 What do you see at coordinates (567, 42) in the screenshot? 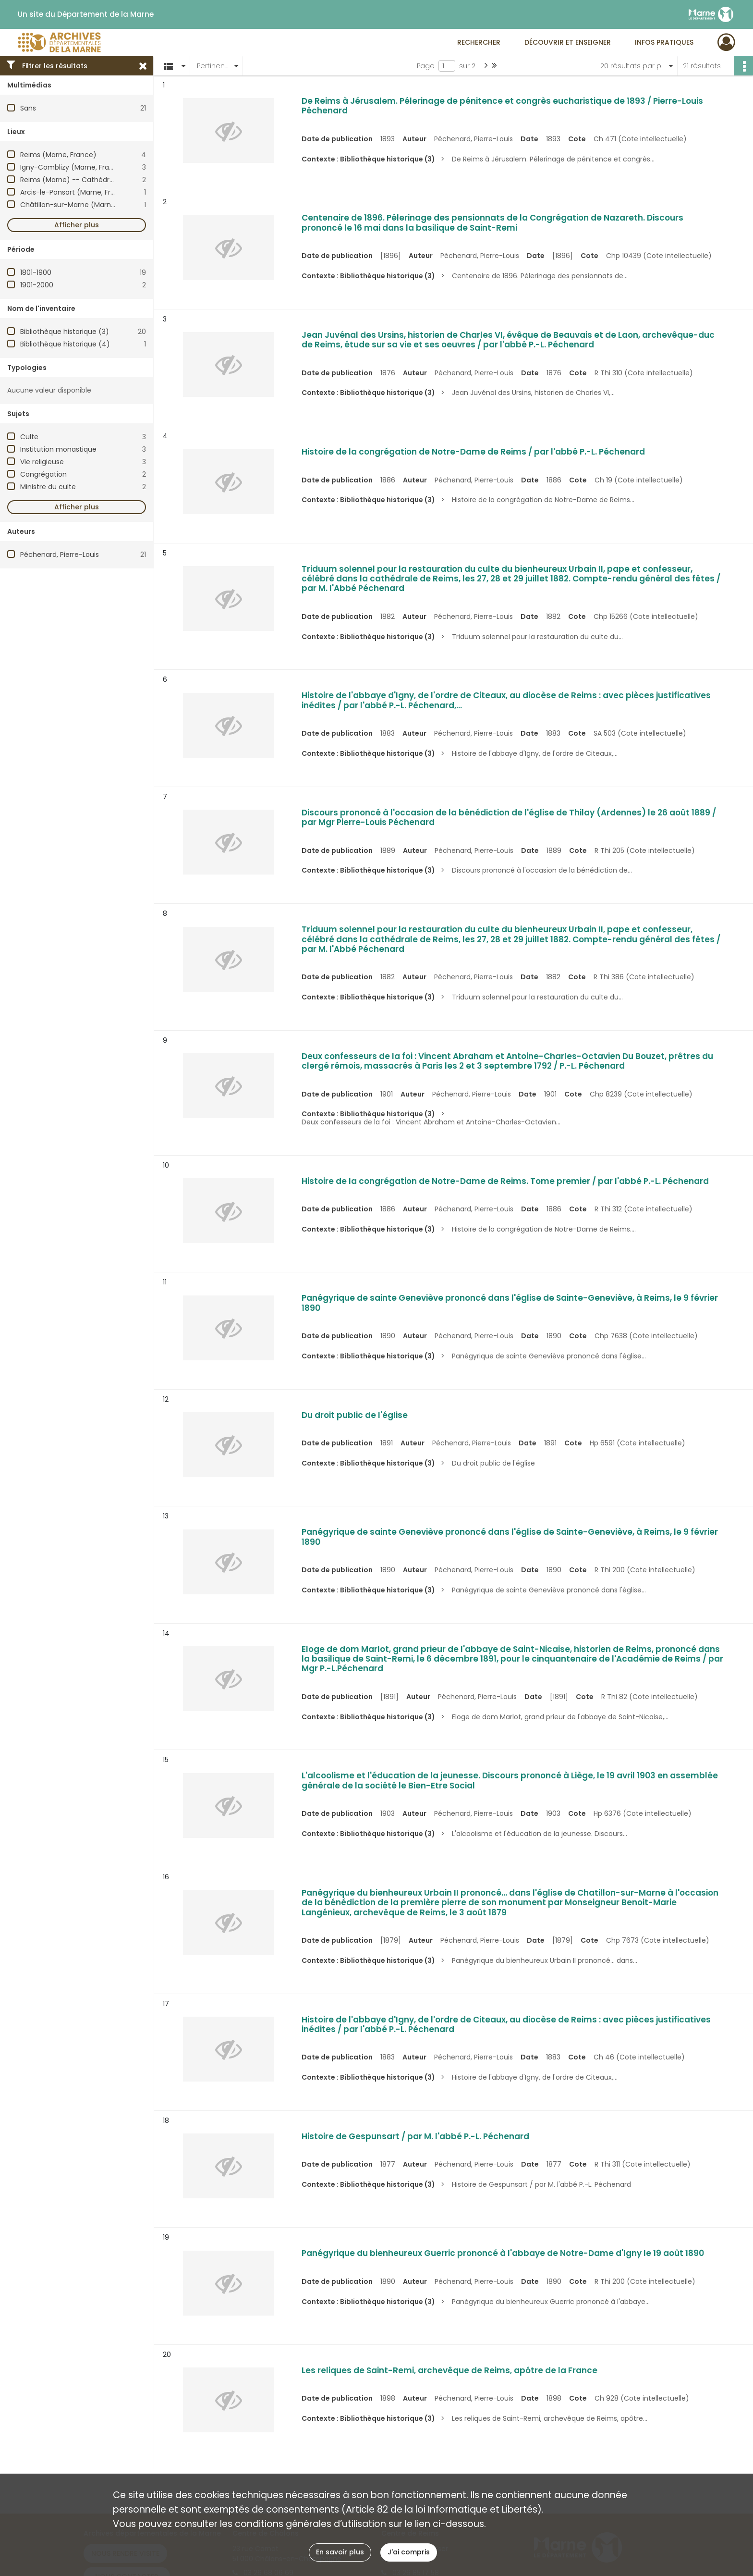
I see `Découvrir et enseigner` at bounding box center [567, 42].